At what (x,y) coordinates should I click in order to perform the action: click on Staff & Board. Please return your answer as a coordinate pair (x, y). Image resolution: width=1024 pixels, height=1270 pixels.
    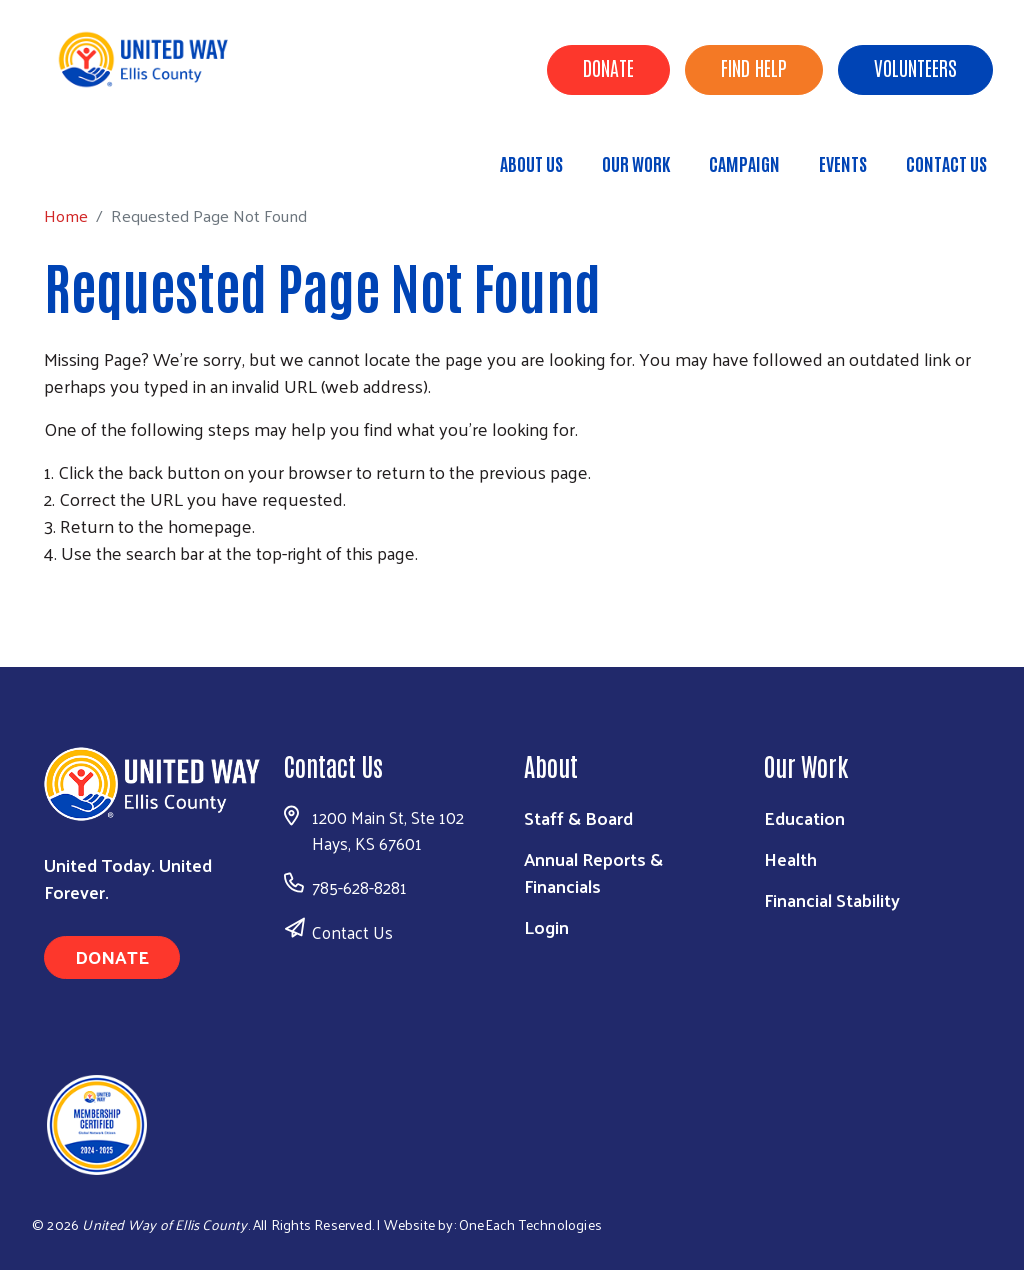
    Looking at the image, I should click on (578, 817).